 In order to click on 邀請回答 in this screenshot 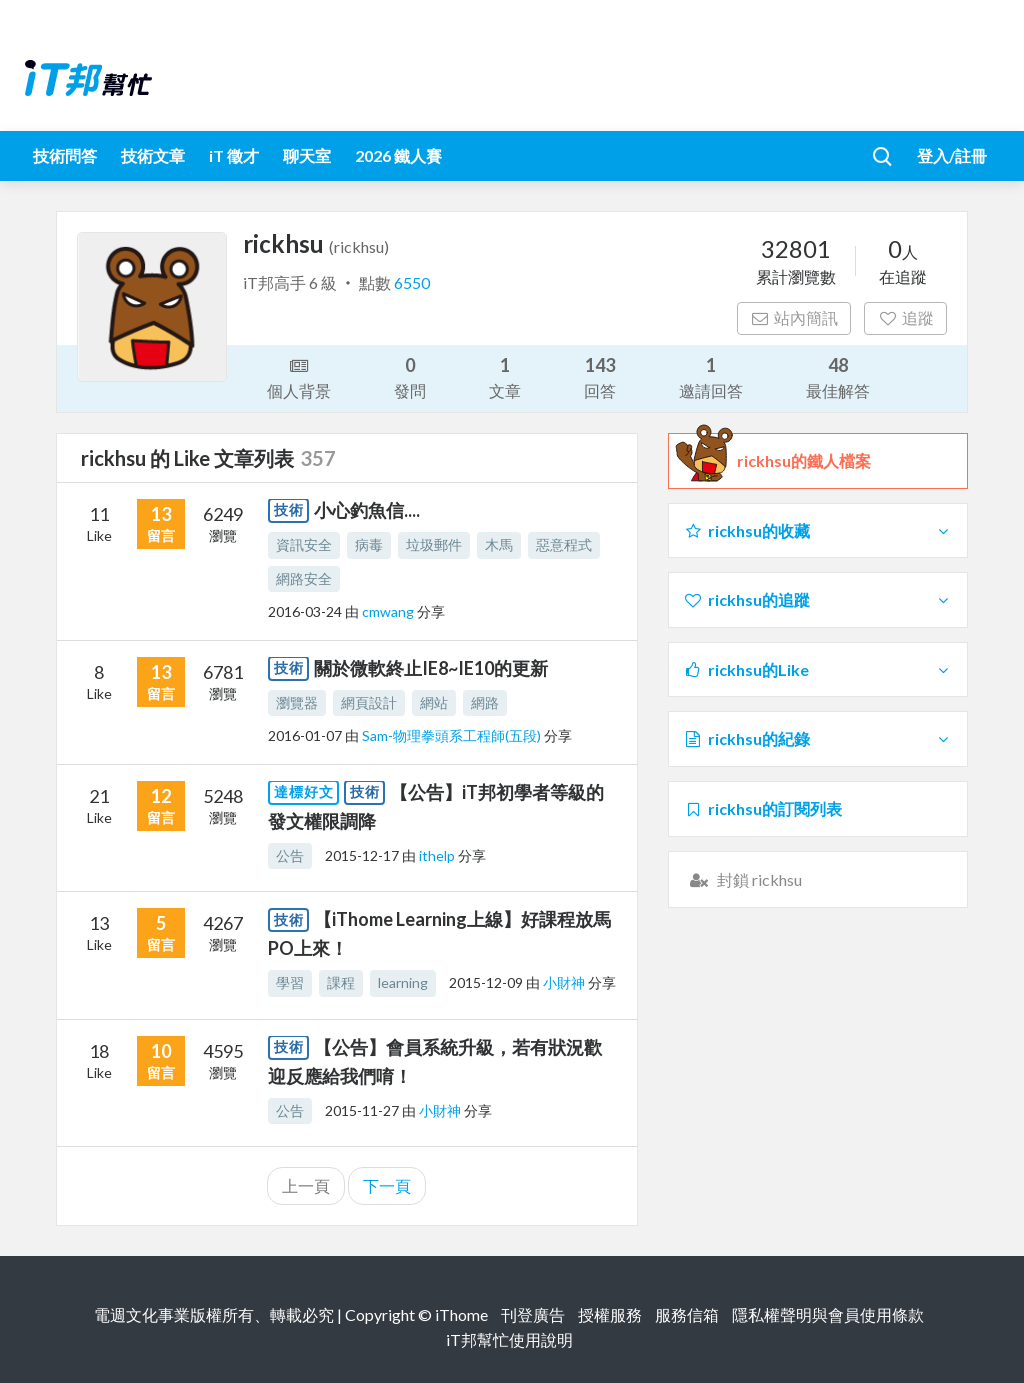, I will do `click(711, 376)`.